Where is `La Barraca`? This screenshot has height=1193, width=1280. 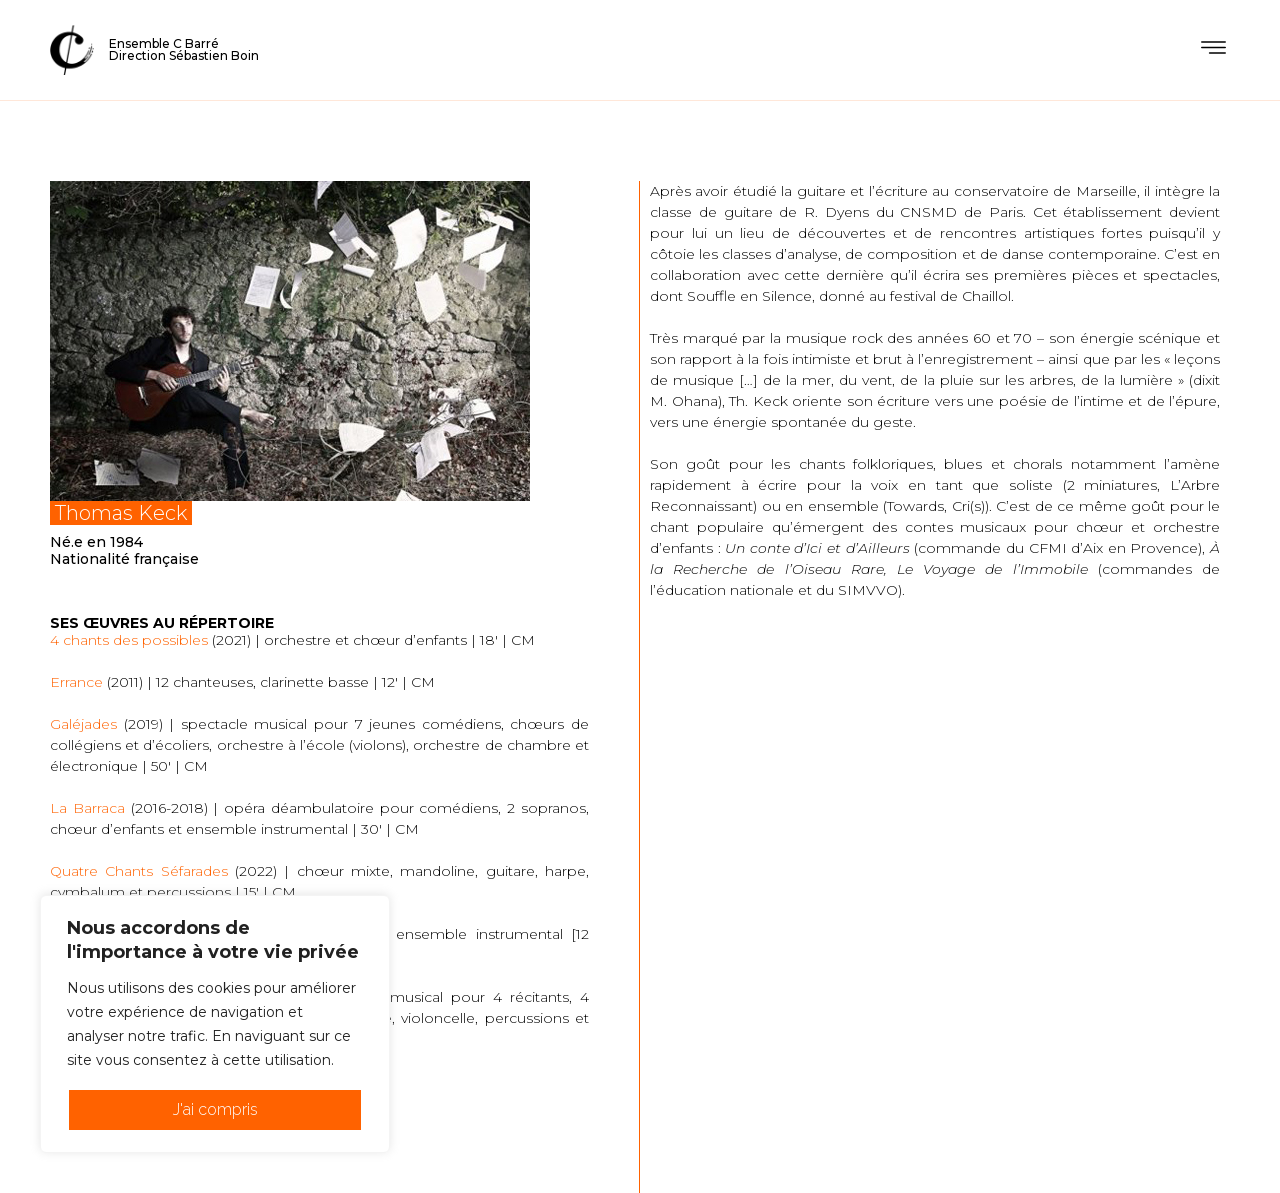 La Barraca is located at coordinates (87, 808).